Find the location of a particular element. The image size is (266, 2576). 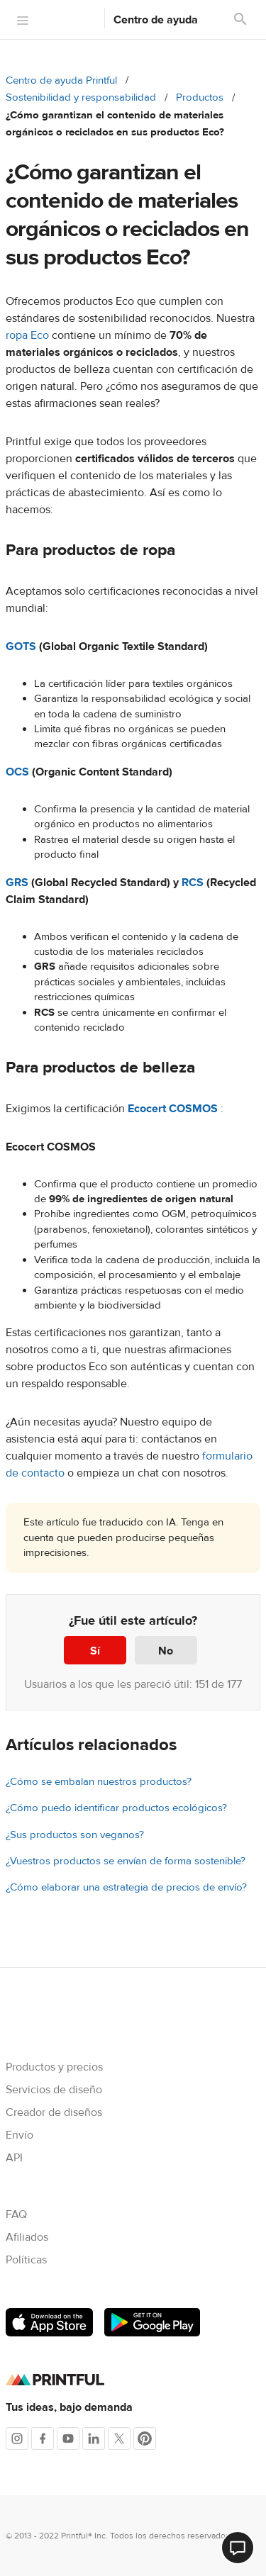

¿Vuestros productos se envían de forma sostenible? is located at coordinates (125, 1861).